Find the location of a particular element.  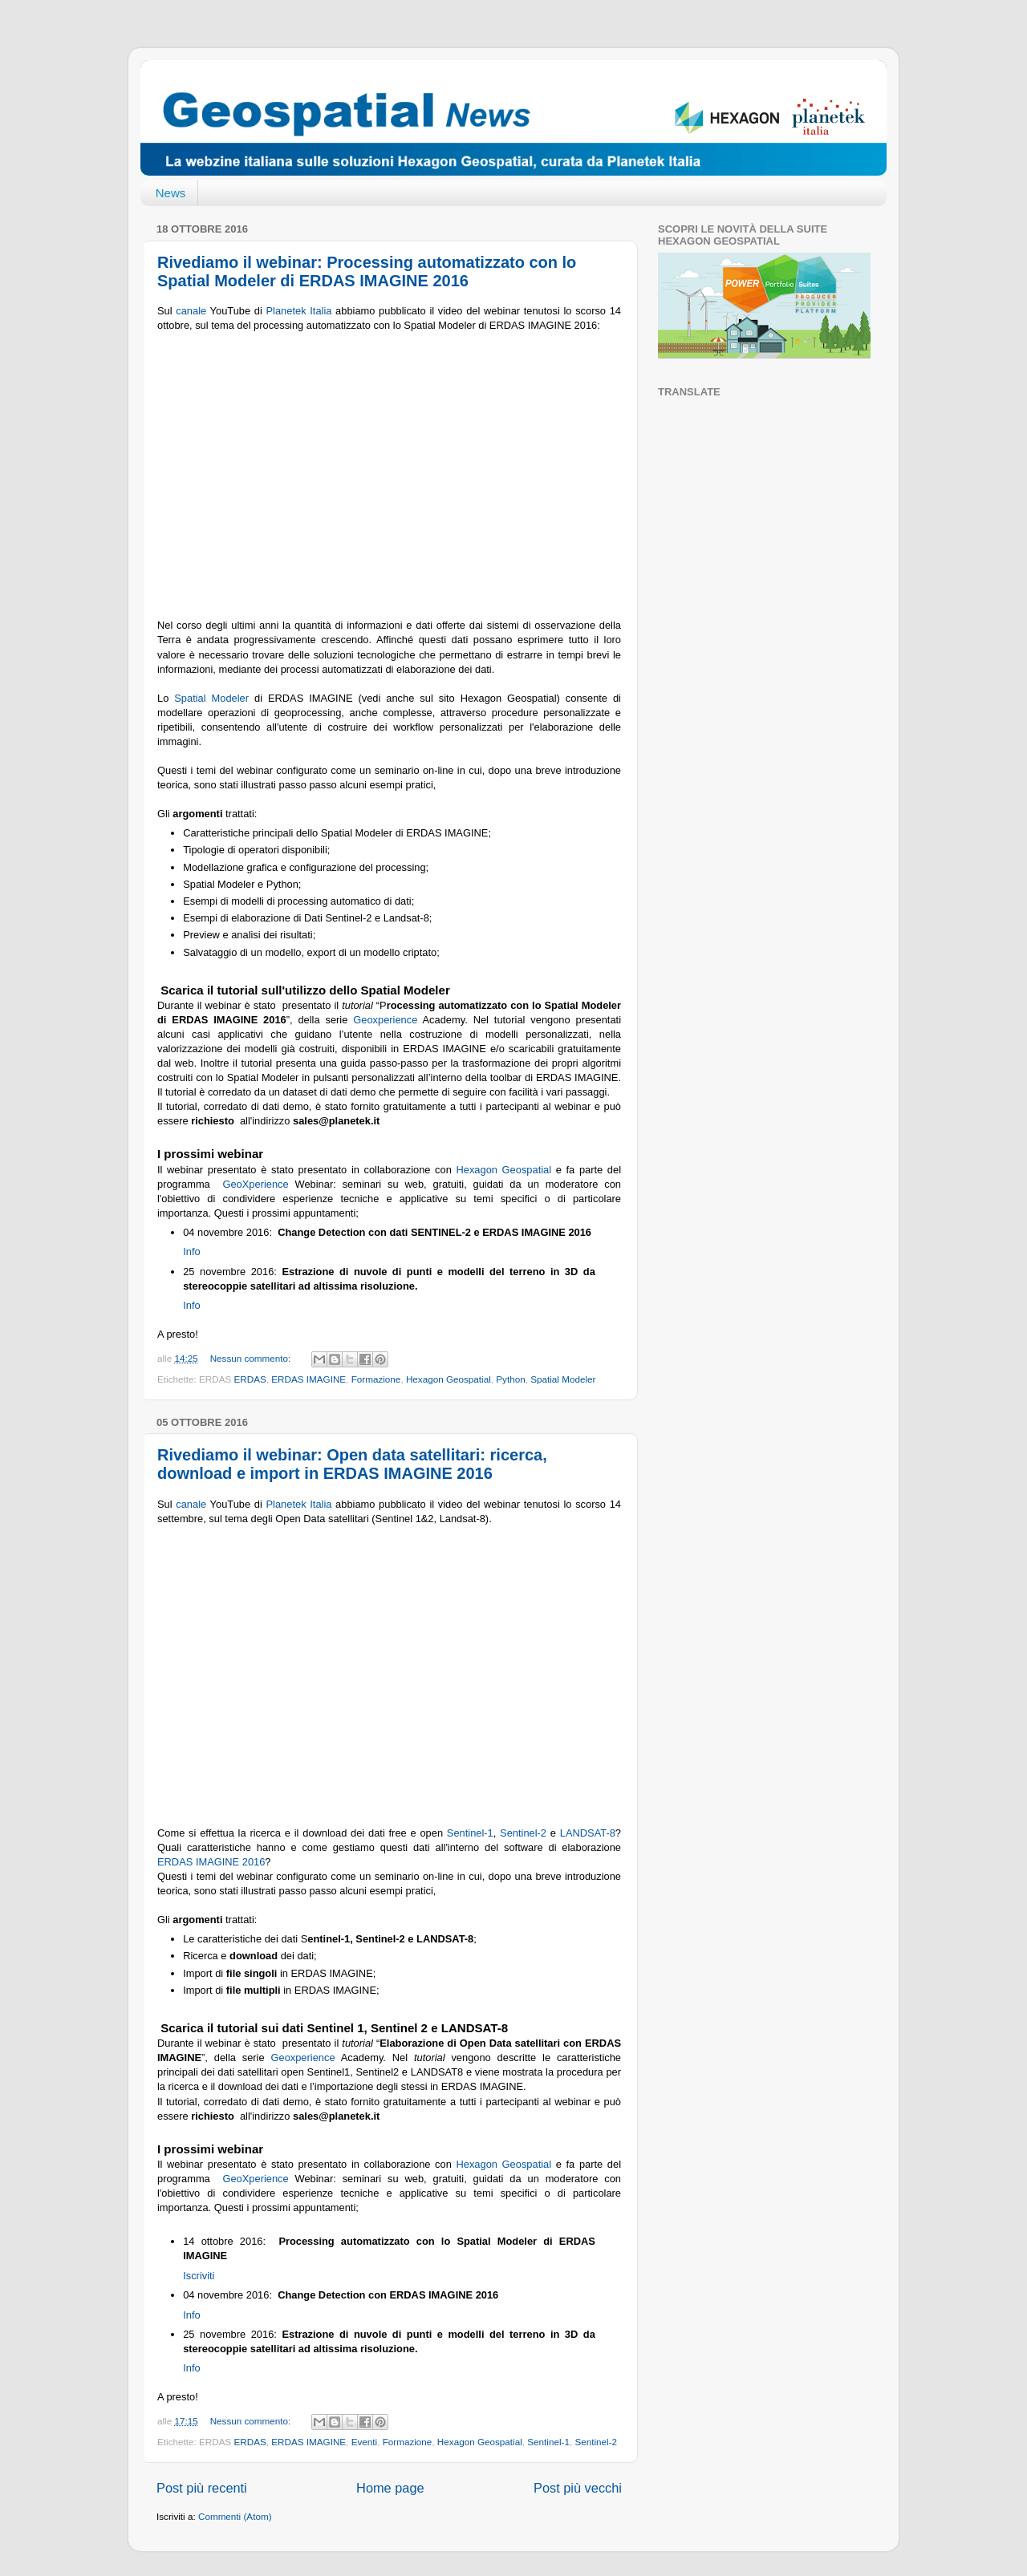

Geoxperience is located at coordinates (385, 1020).